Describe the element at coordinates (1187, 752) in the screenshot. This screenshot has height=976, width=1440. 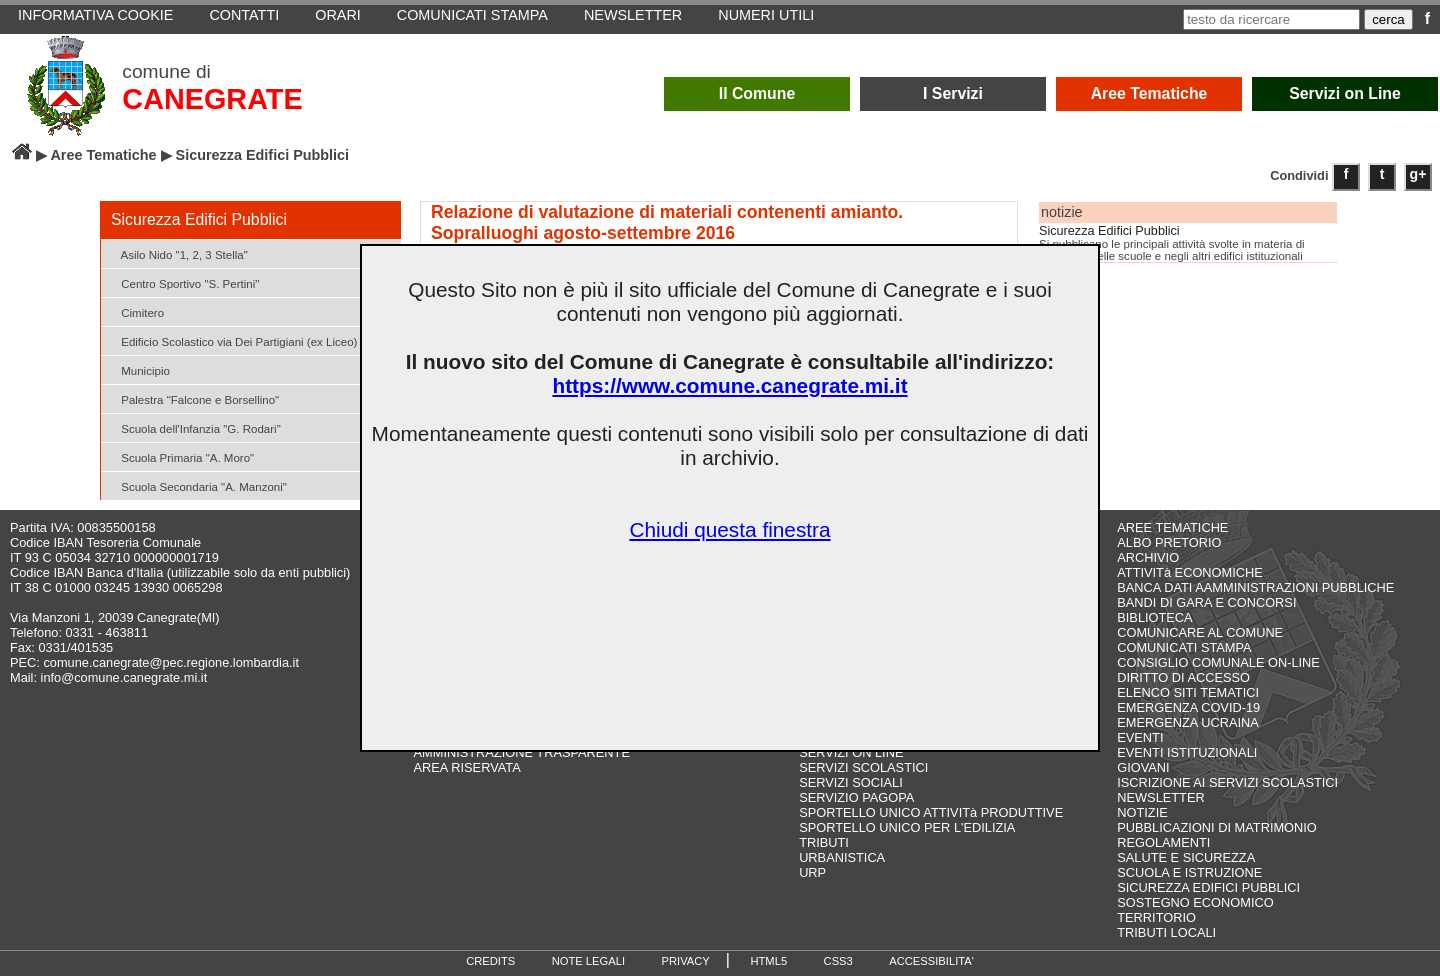
I see `EVENTI ISTITUZIONALI` at that location.